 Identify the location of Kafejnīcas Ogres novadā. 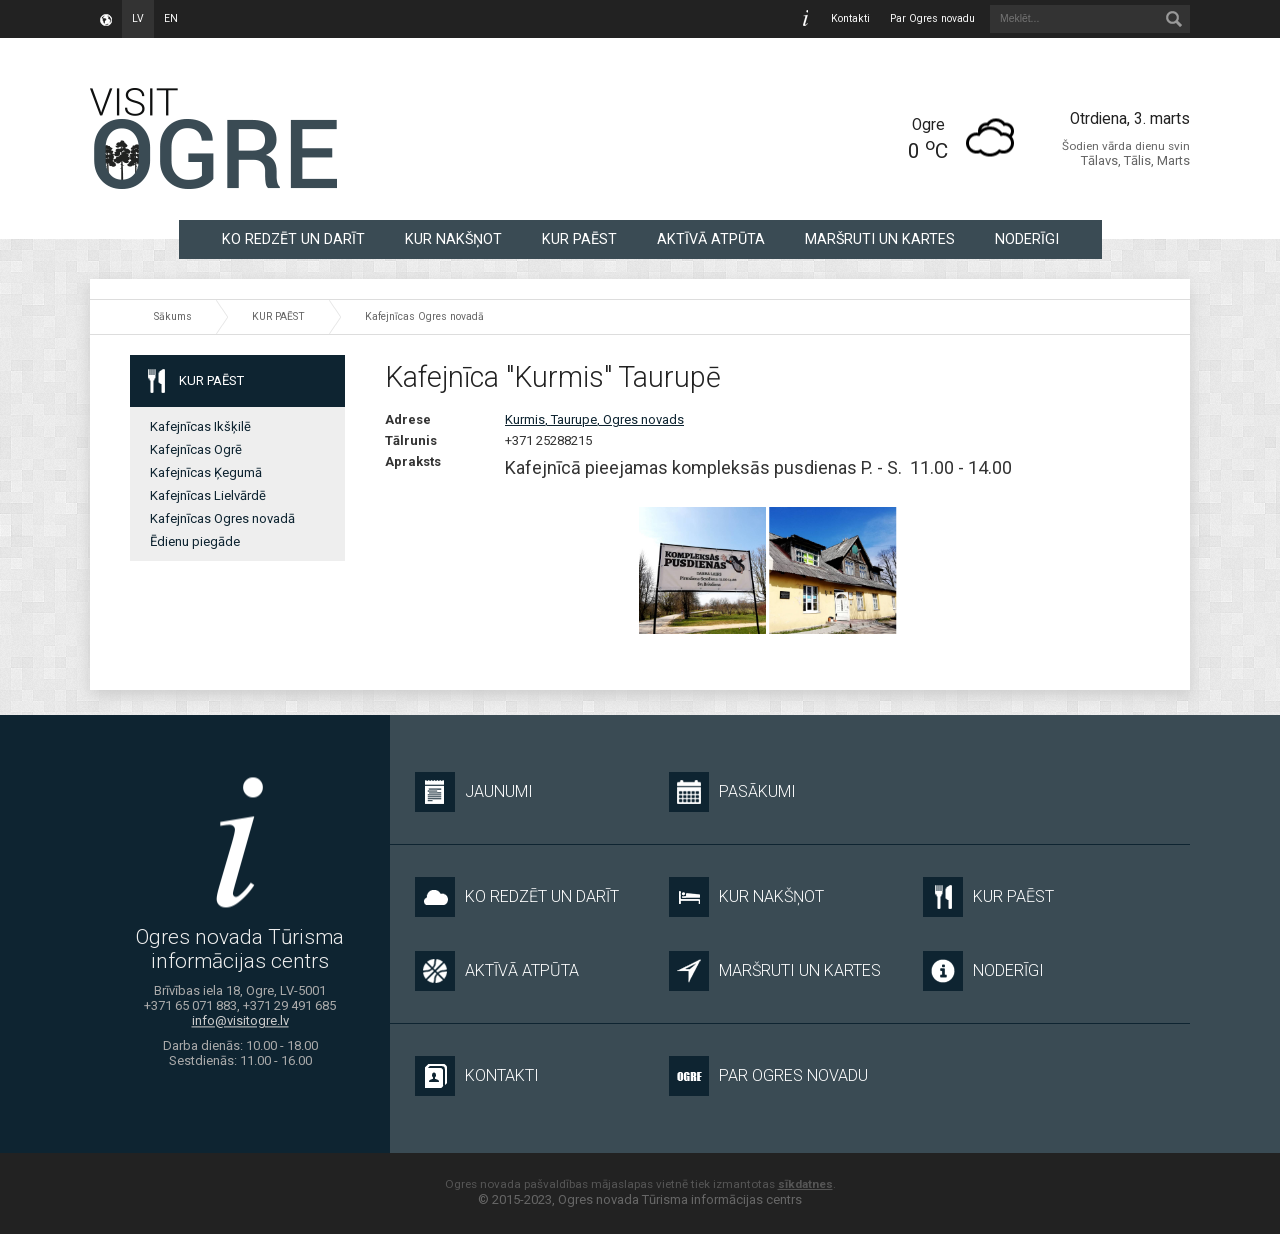
(424, 316).